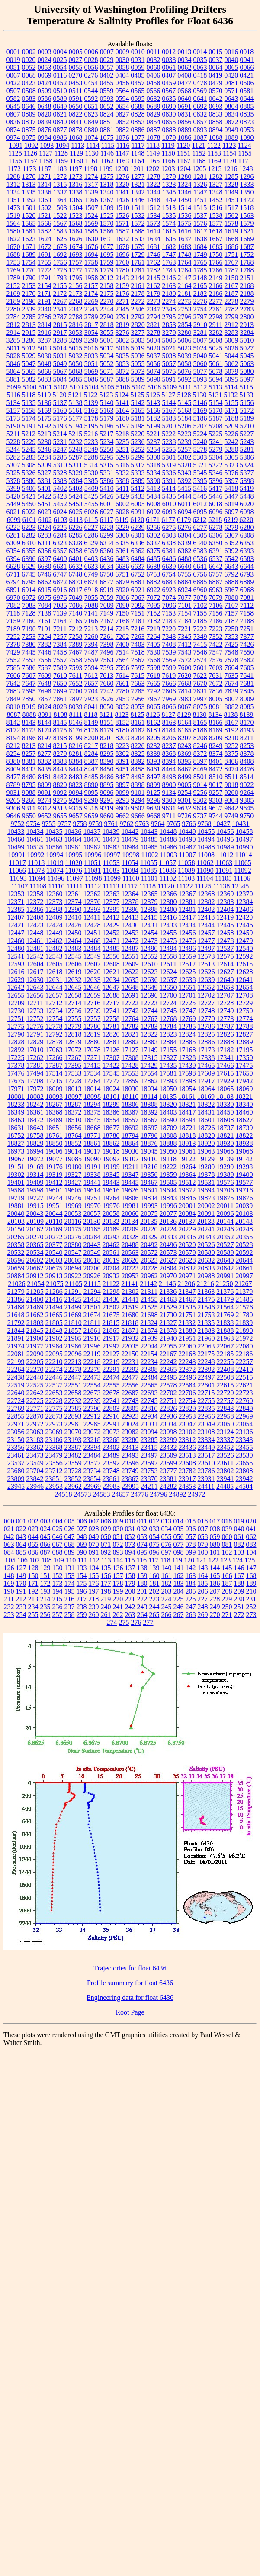 This screenshot has height=2576, width=260. Describe the element at coordinates (231, 613) in the screenshot. I see `7157` at that location.